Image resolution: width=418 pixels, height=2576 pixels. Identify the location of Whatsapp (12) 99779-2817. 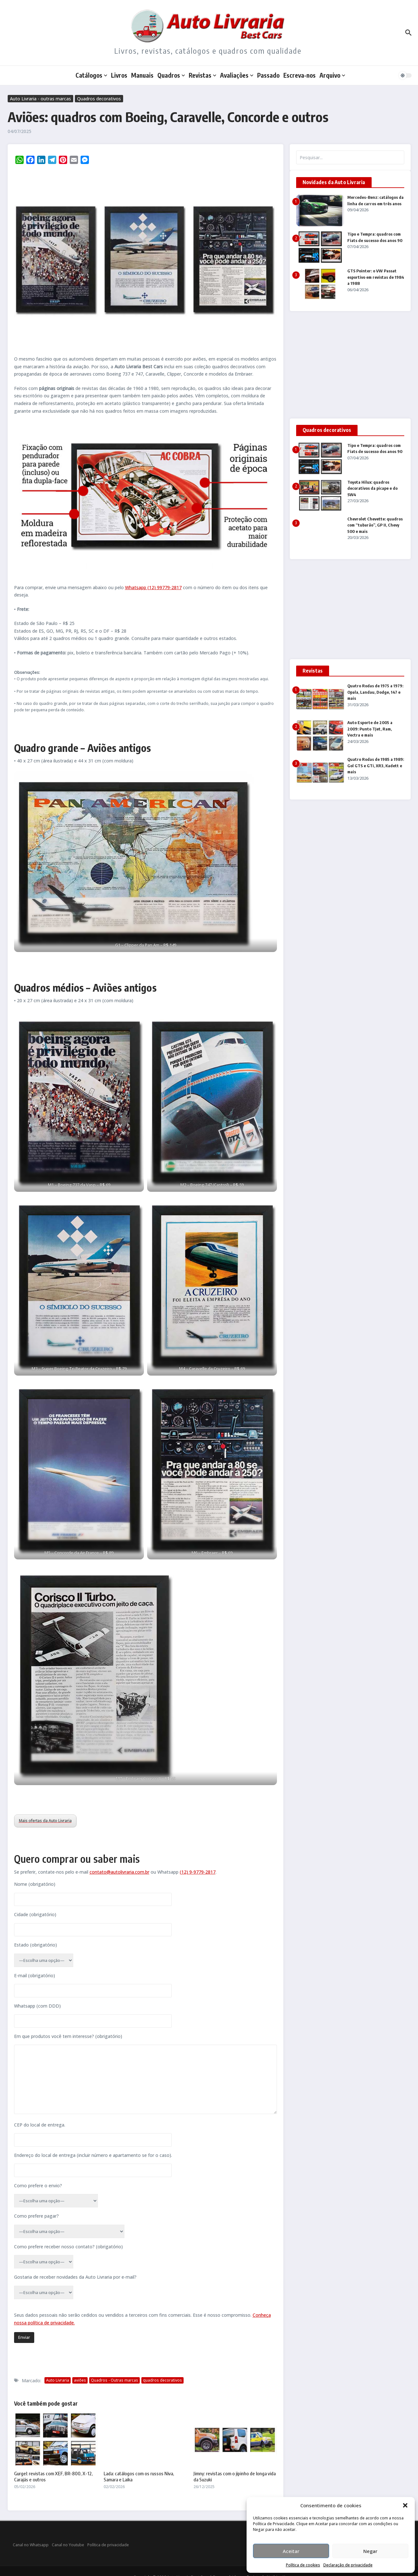
(153, 587).